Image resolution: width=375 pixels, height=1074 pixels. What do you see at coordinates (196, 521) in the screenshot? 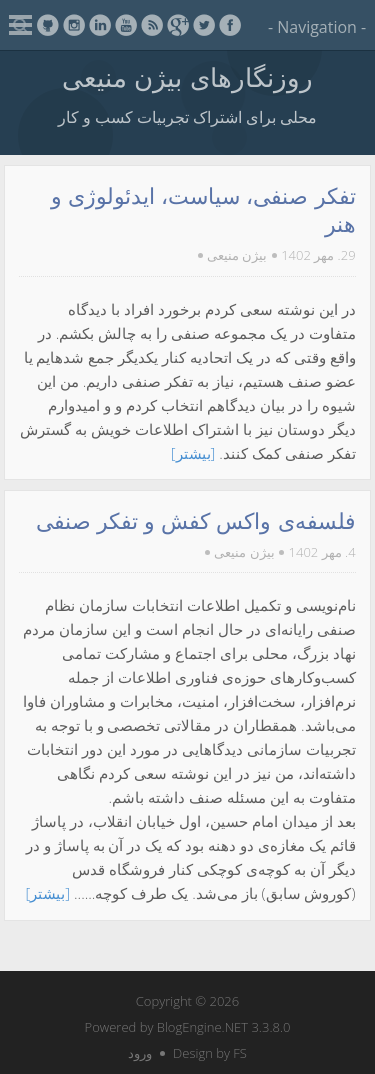
I see `فلسفه‌ی واکس کفش و تفکر صنفی` at bounding box center [196, 521].